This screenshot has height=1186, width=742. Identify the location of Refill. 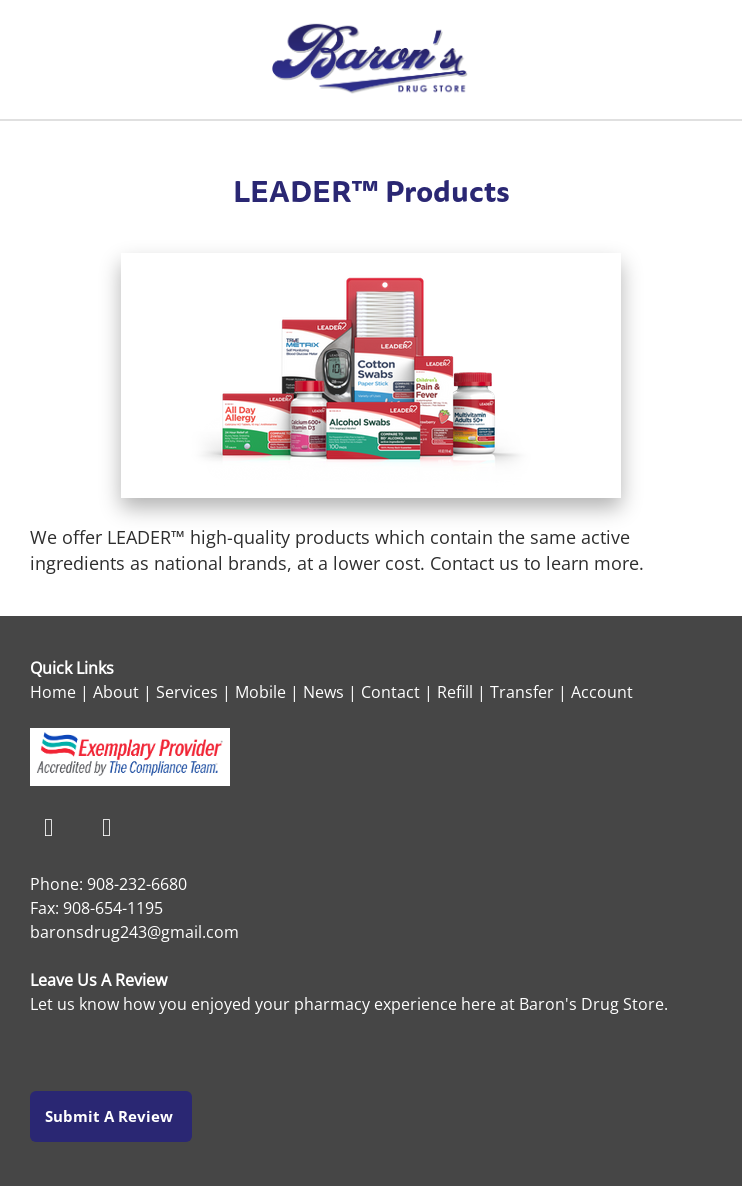
(455, 692).